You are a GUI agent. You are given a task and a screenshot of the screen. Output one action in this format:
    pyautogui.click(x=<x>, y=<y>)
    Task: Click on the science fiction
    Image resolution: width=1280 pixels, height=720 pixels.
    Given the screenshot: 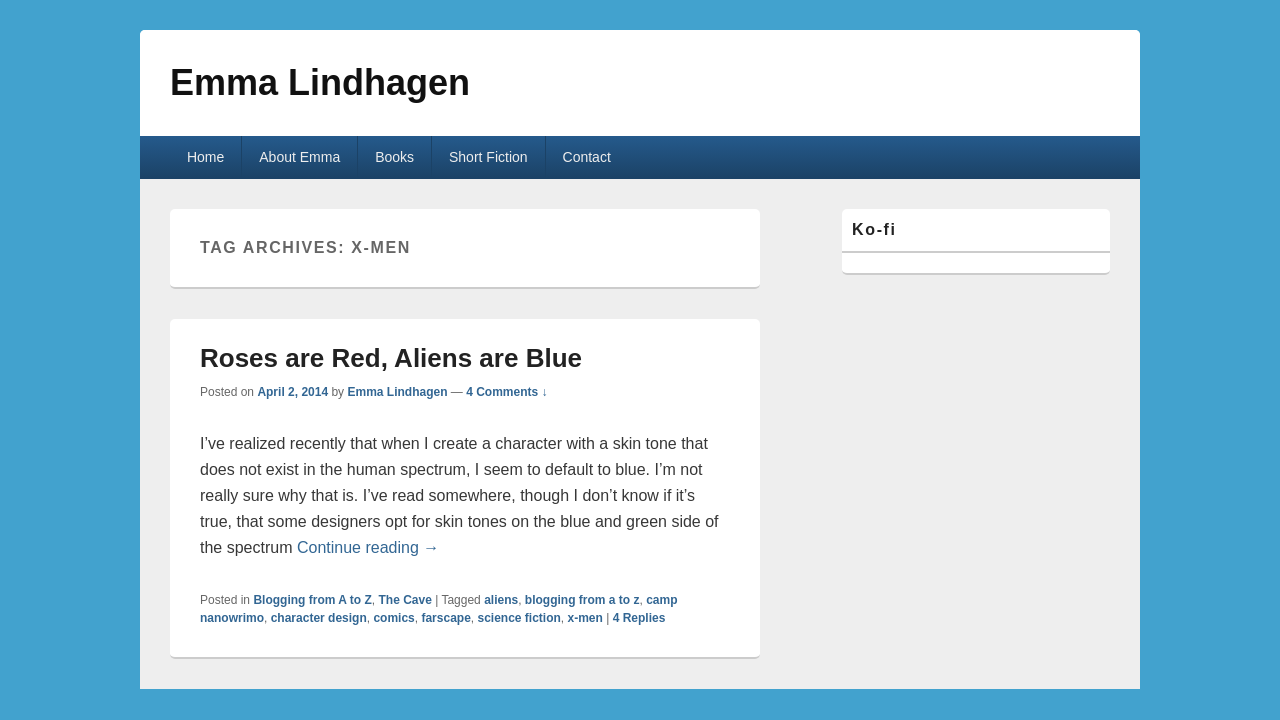 What is the action you would take?
    pyautogui.click(x=518, y=618)
    